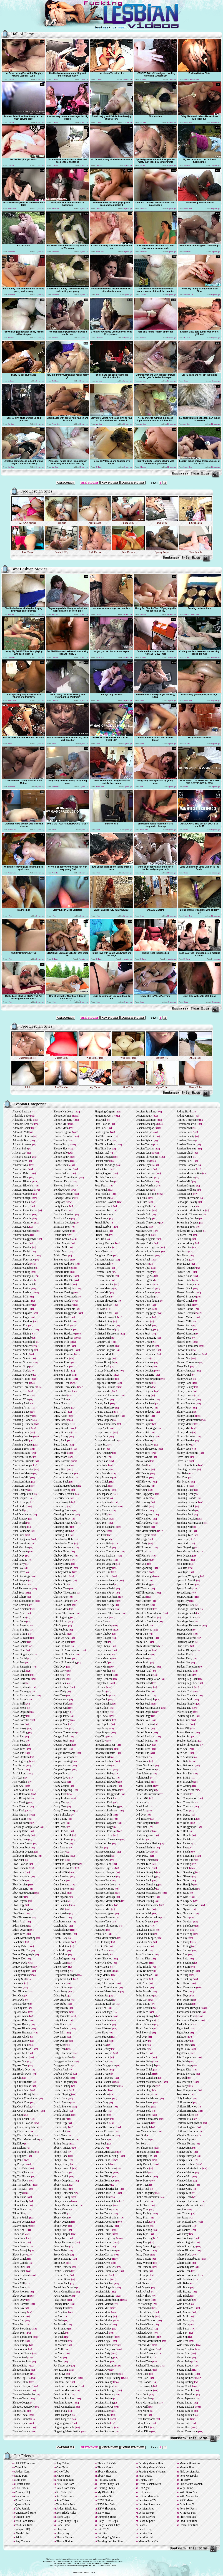  I want to click on Public Fingering, so click(145, 2192).